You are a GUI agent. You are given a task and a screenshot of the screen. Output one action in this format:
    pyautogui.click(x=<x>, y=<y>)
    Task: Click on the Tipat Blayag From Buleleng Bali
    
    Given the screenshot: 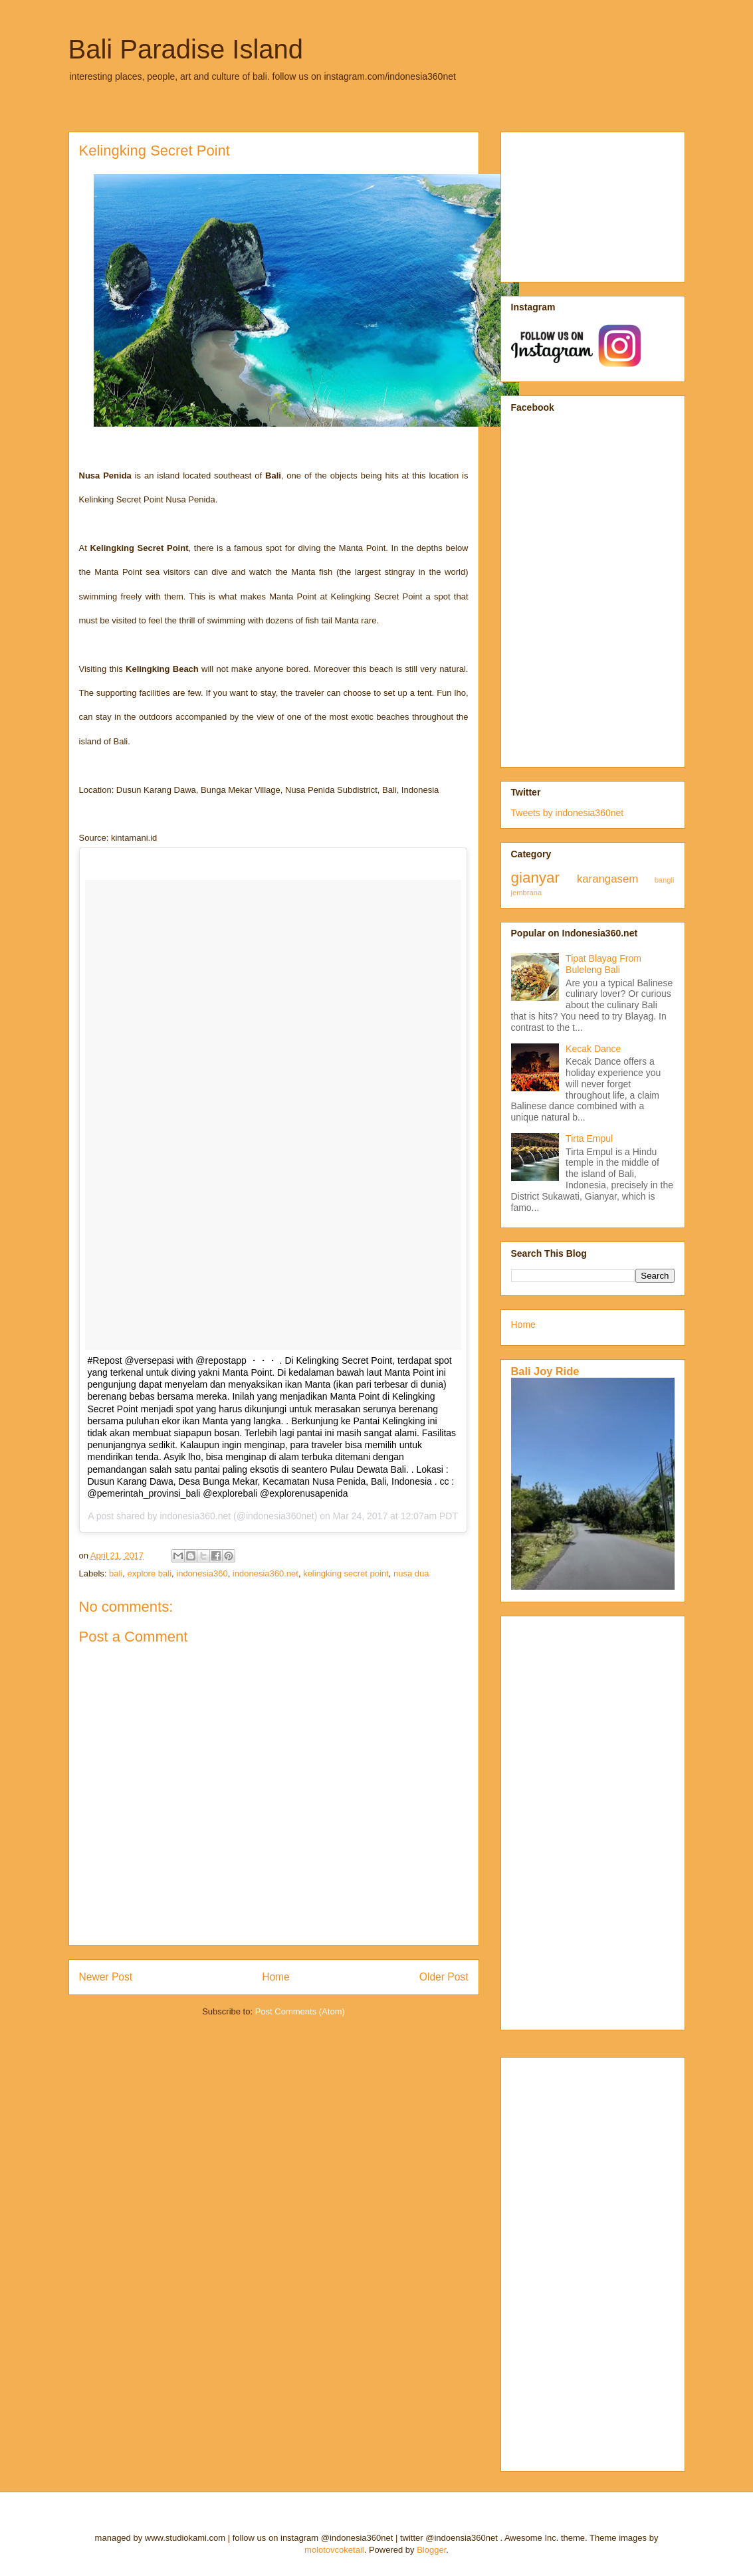 What is the action you would take?
    pyautogui.click(x=603, y=964)
    